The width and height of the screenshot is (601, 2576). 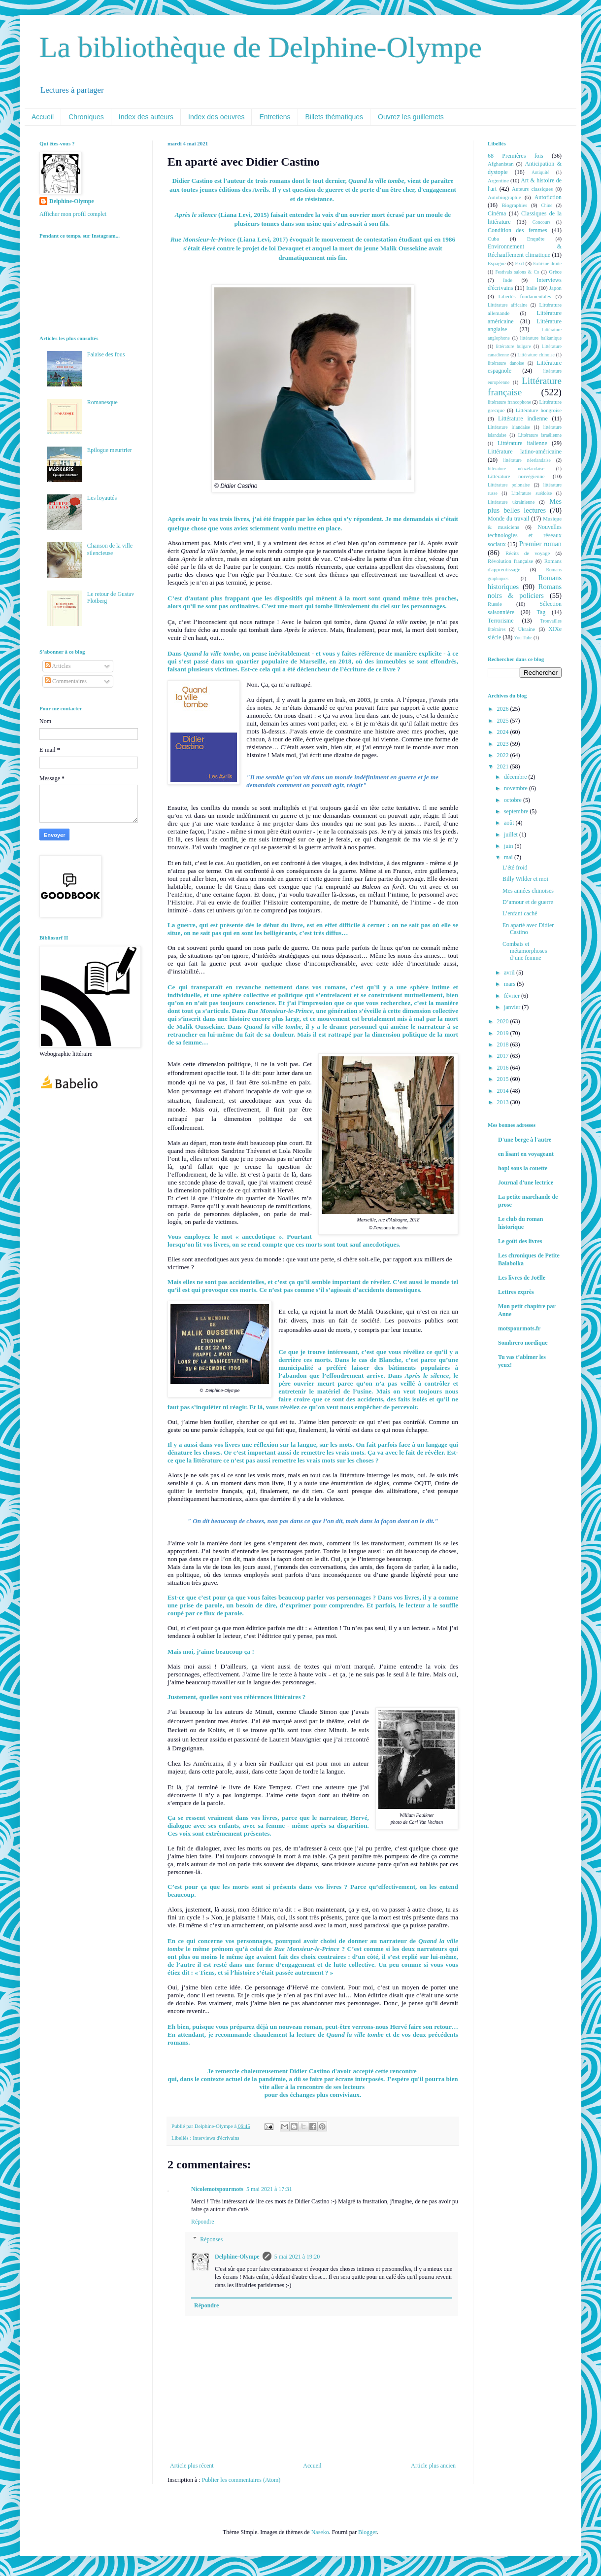 What do you see at coordinates (513, 346) in the screenshot?
I see `littérature bulgare` at bounding box center [513, 346].